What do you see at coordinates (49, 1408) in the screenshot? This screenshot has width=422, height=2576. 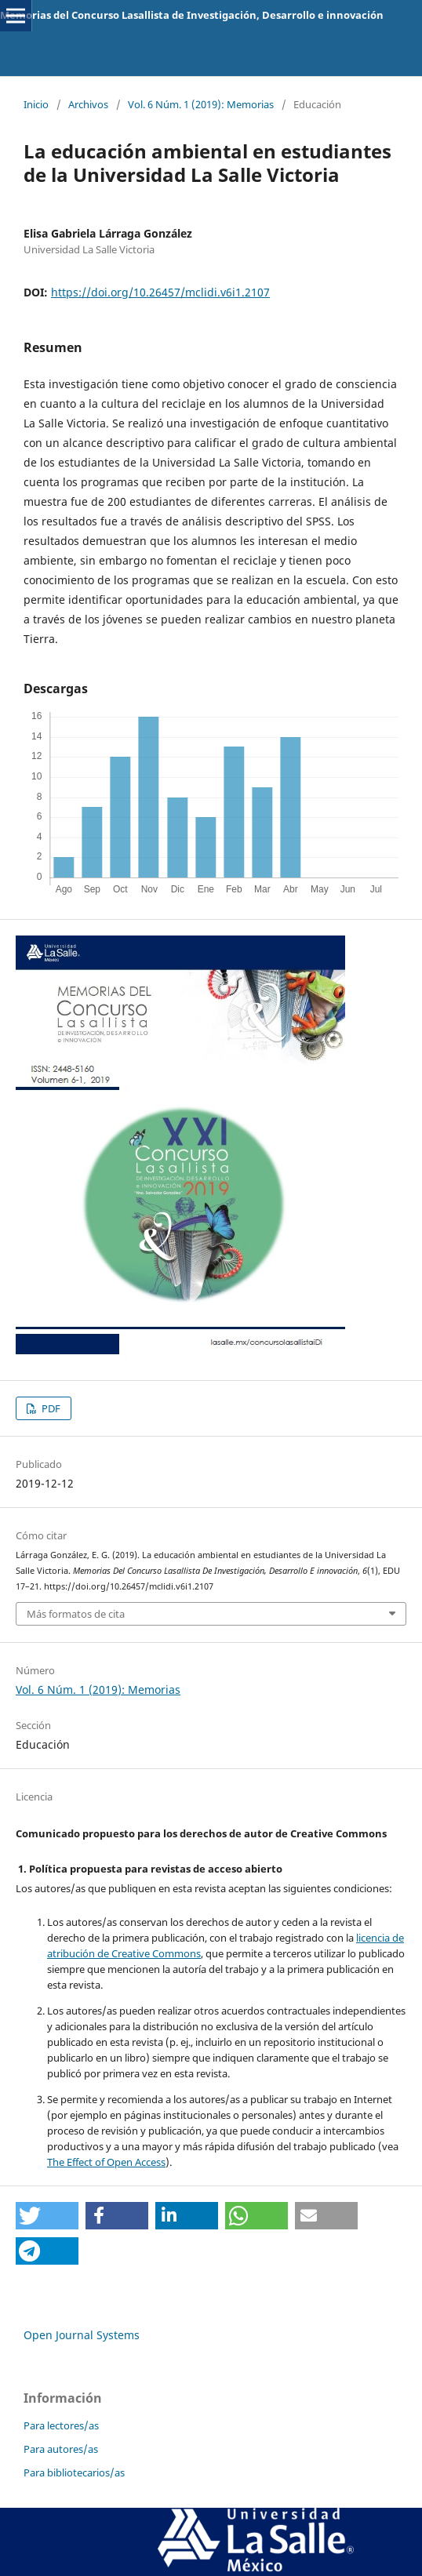 I see `PDF` at bounding box center [49, 1408].